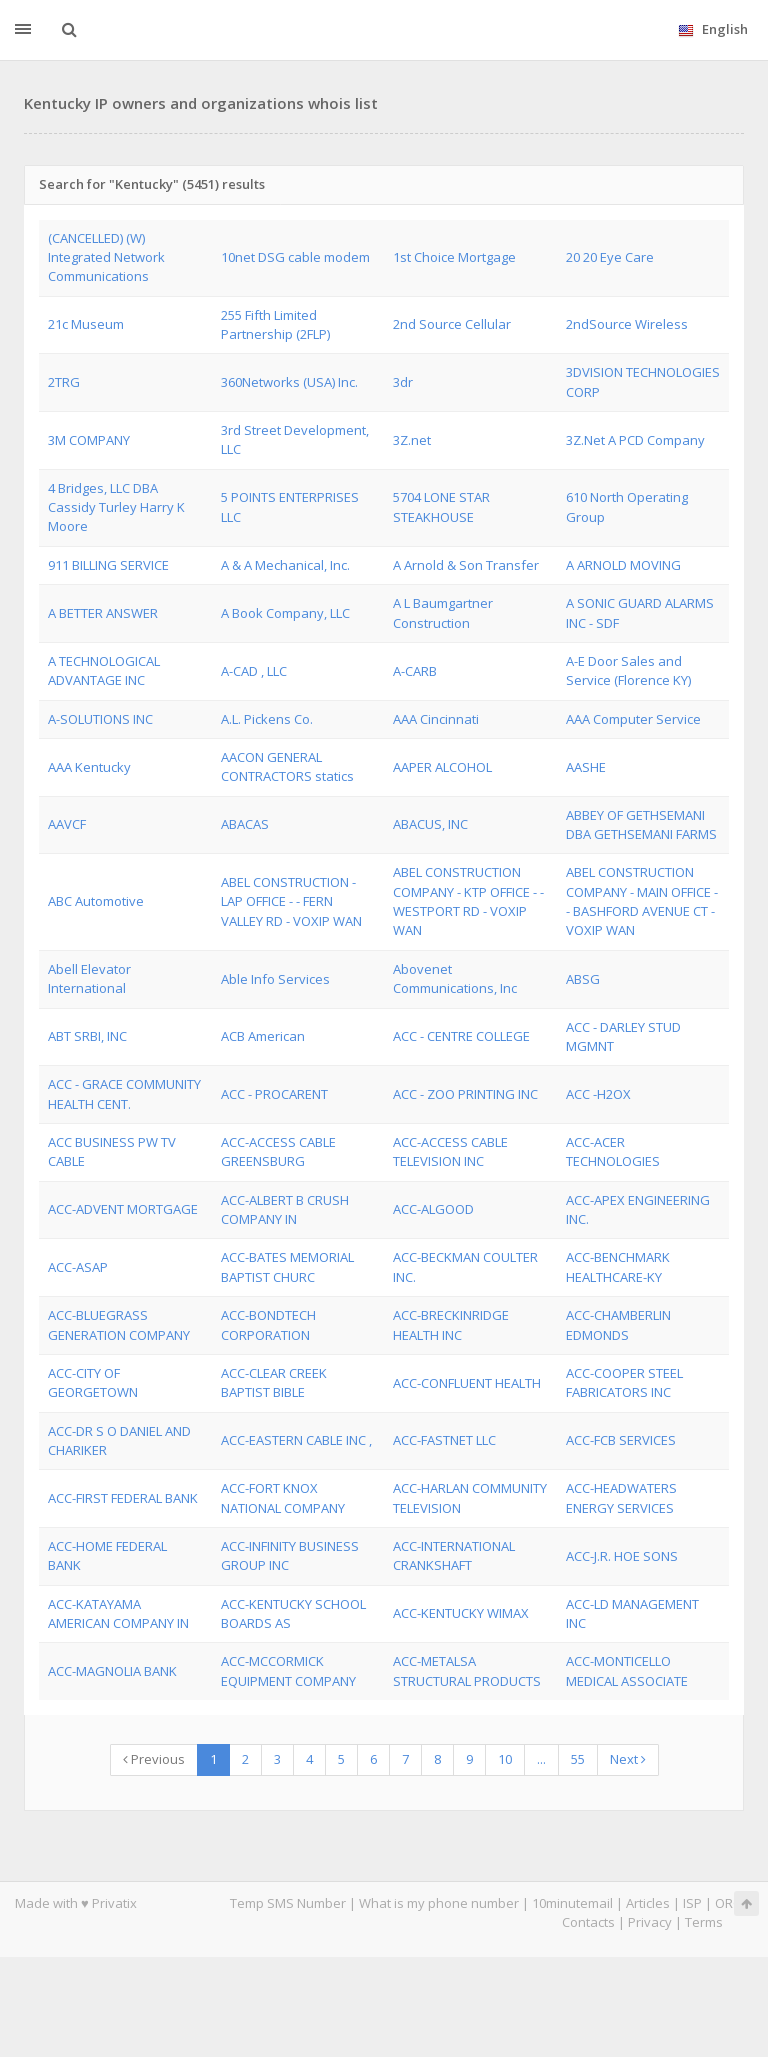  I want to click on ACC-CITY OF GEORGETOWN, so click(93, 1382).